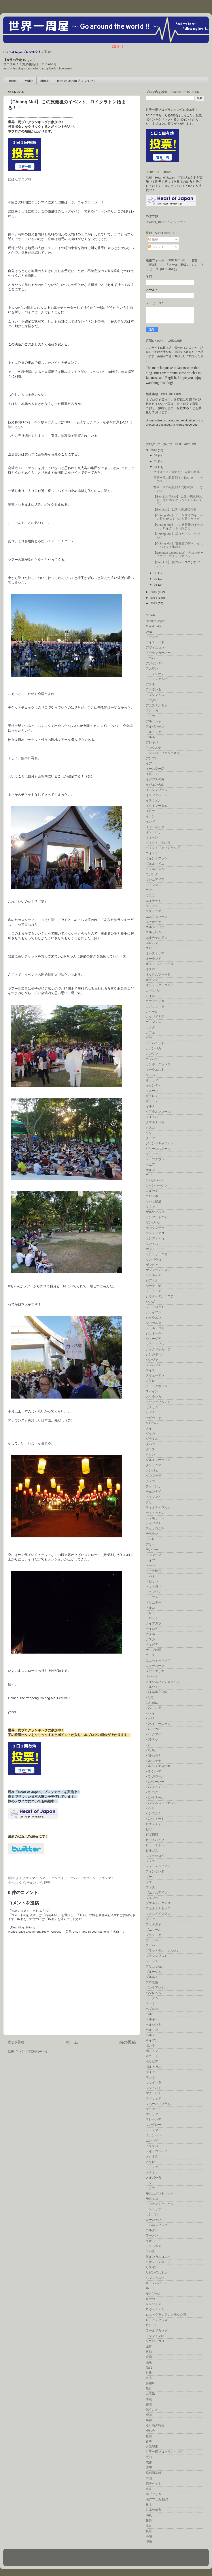  I want to click on ゴア, so click(149, 1175).